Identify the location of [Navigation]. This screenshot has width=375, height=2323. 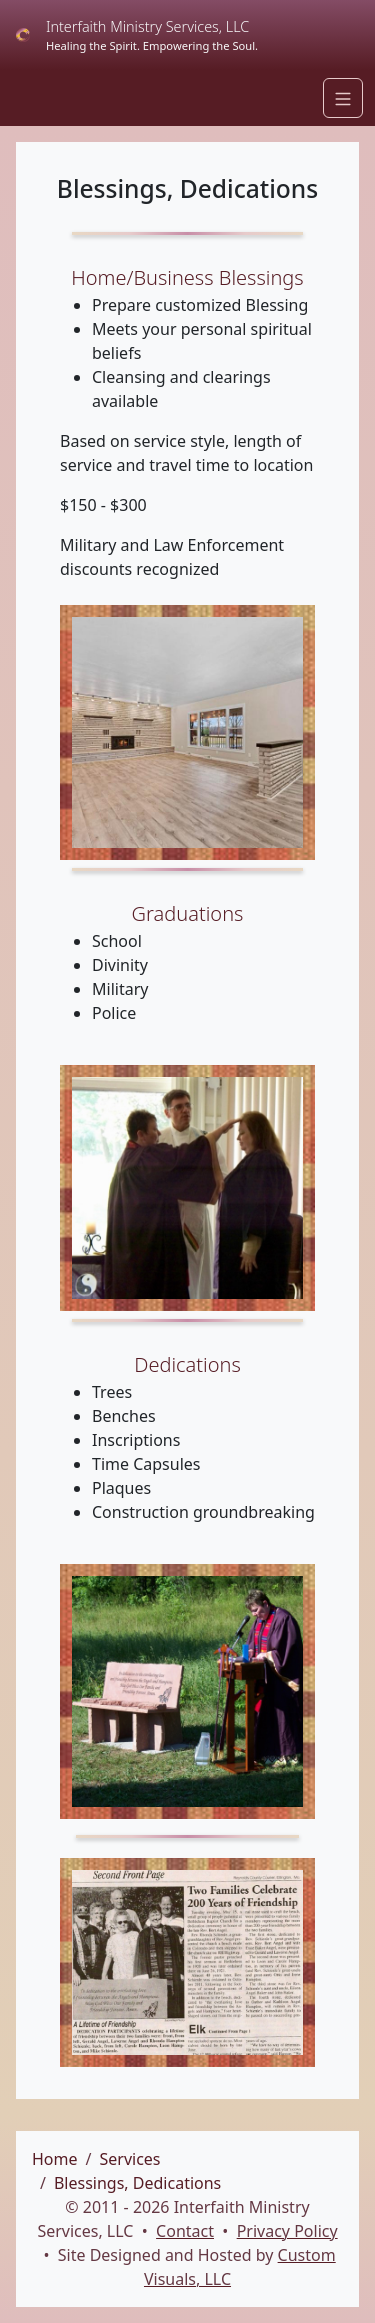
(343, 98).